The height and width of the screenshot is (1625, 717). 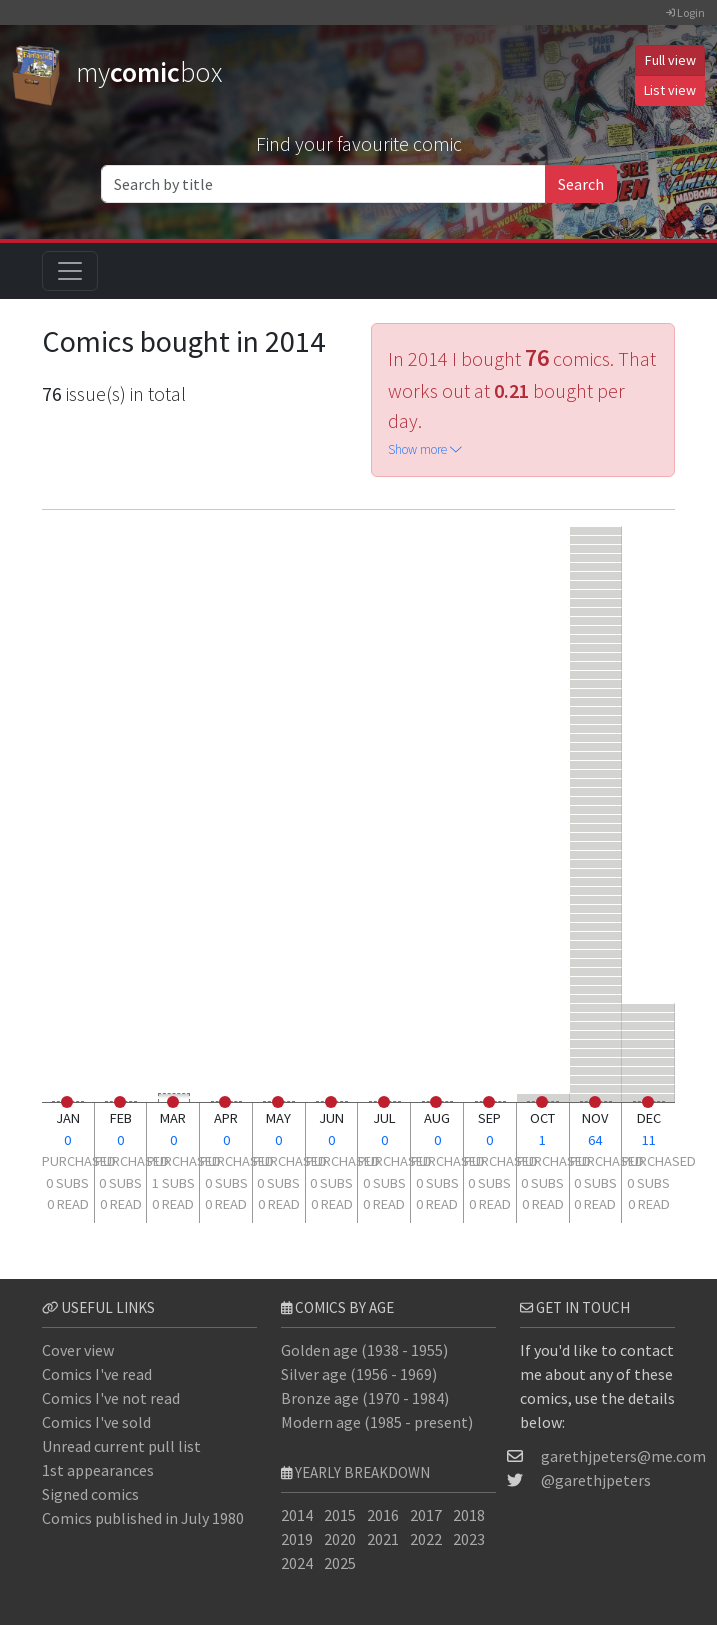 I want to click on [Spider-Verse #1], so click(x=596, y=782).